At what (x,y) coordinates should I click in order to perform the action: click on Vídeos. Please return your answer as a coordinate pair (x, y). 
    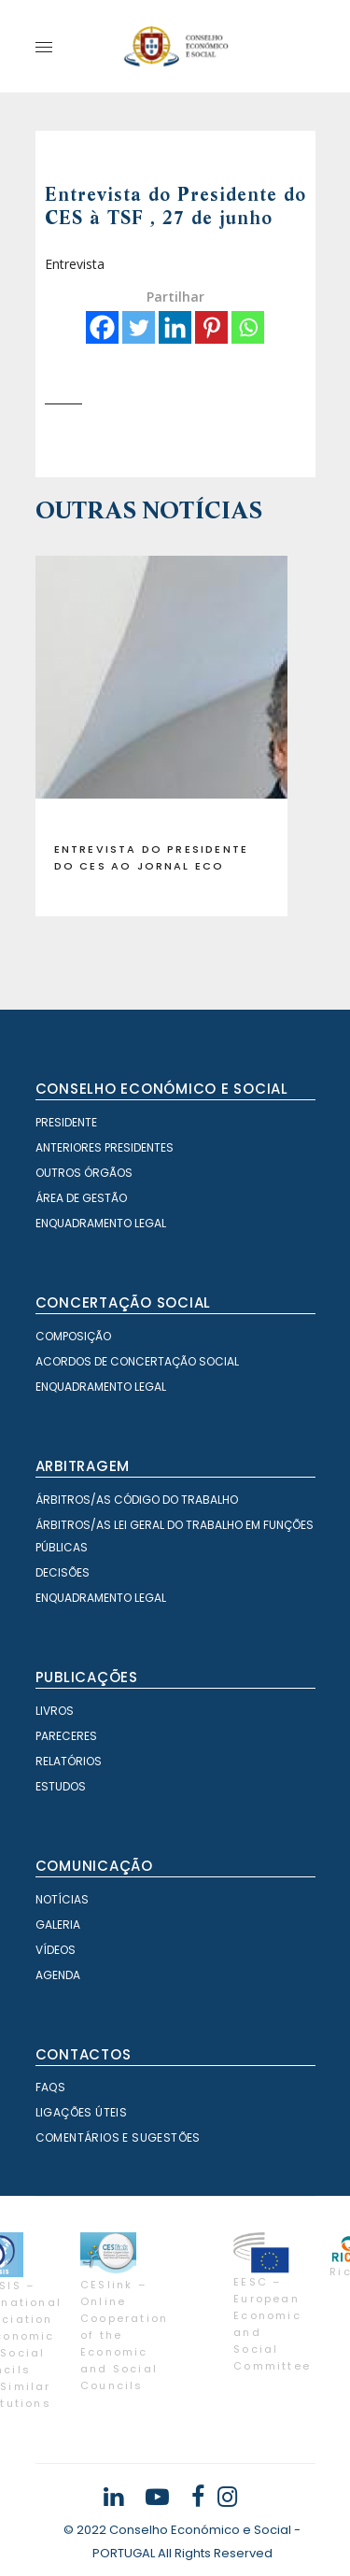
    Looking at the image, I should click on (55, 1950).